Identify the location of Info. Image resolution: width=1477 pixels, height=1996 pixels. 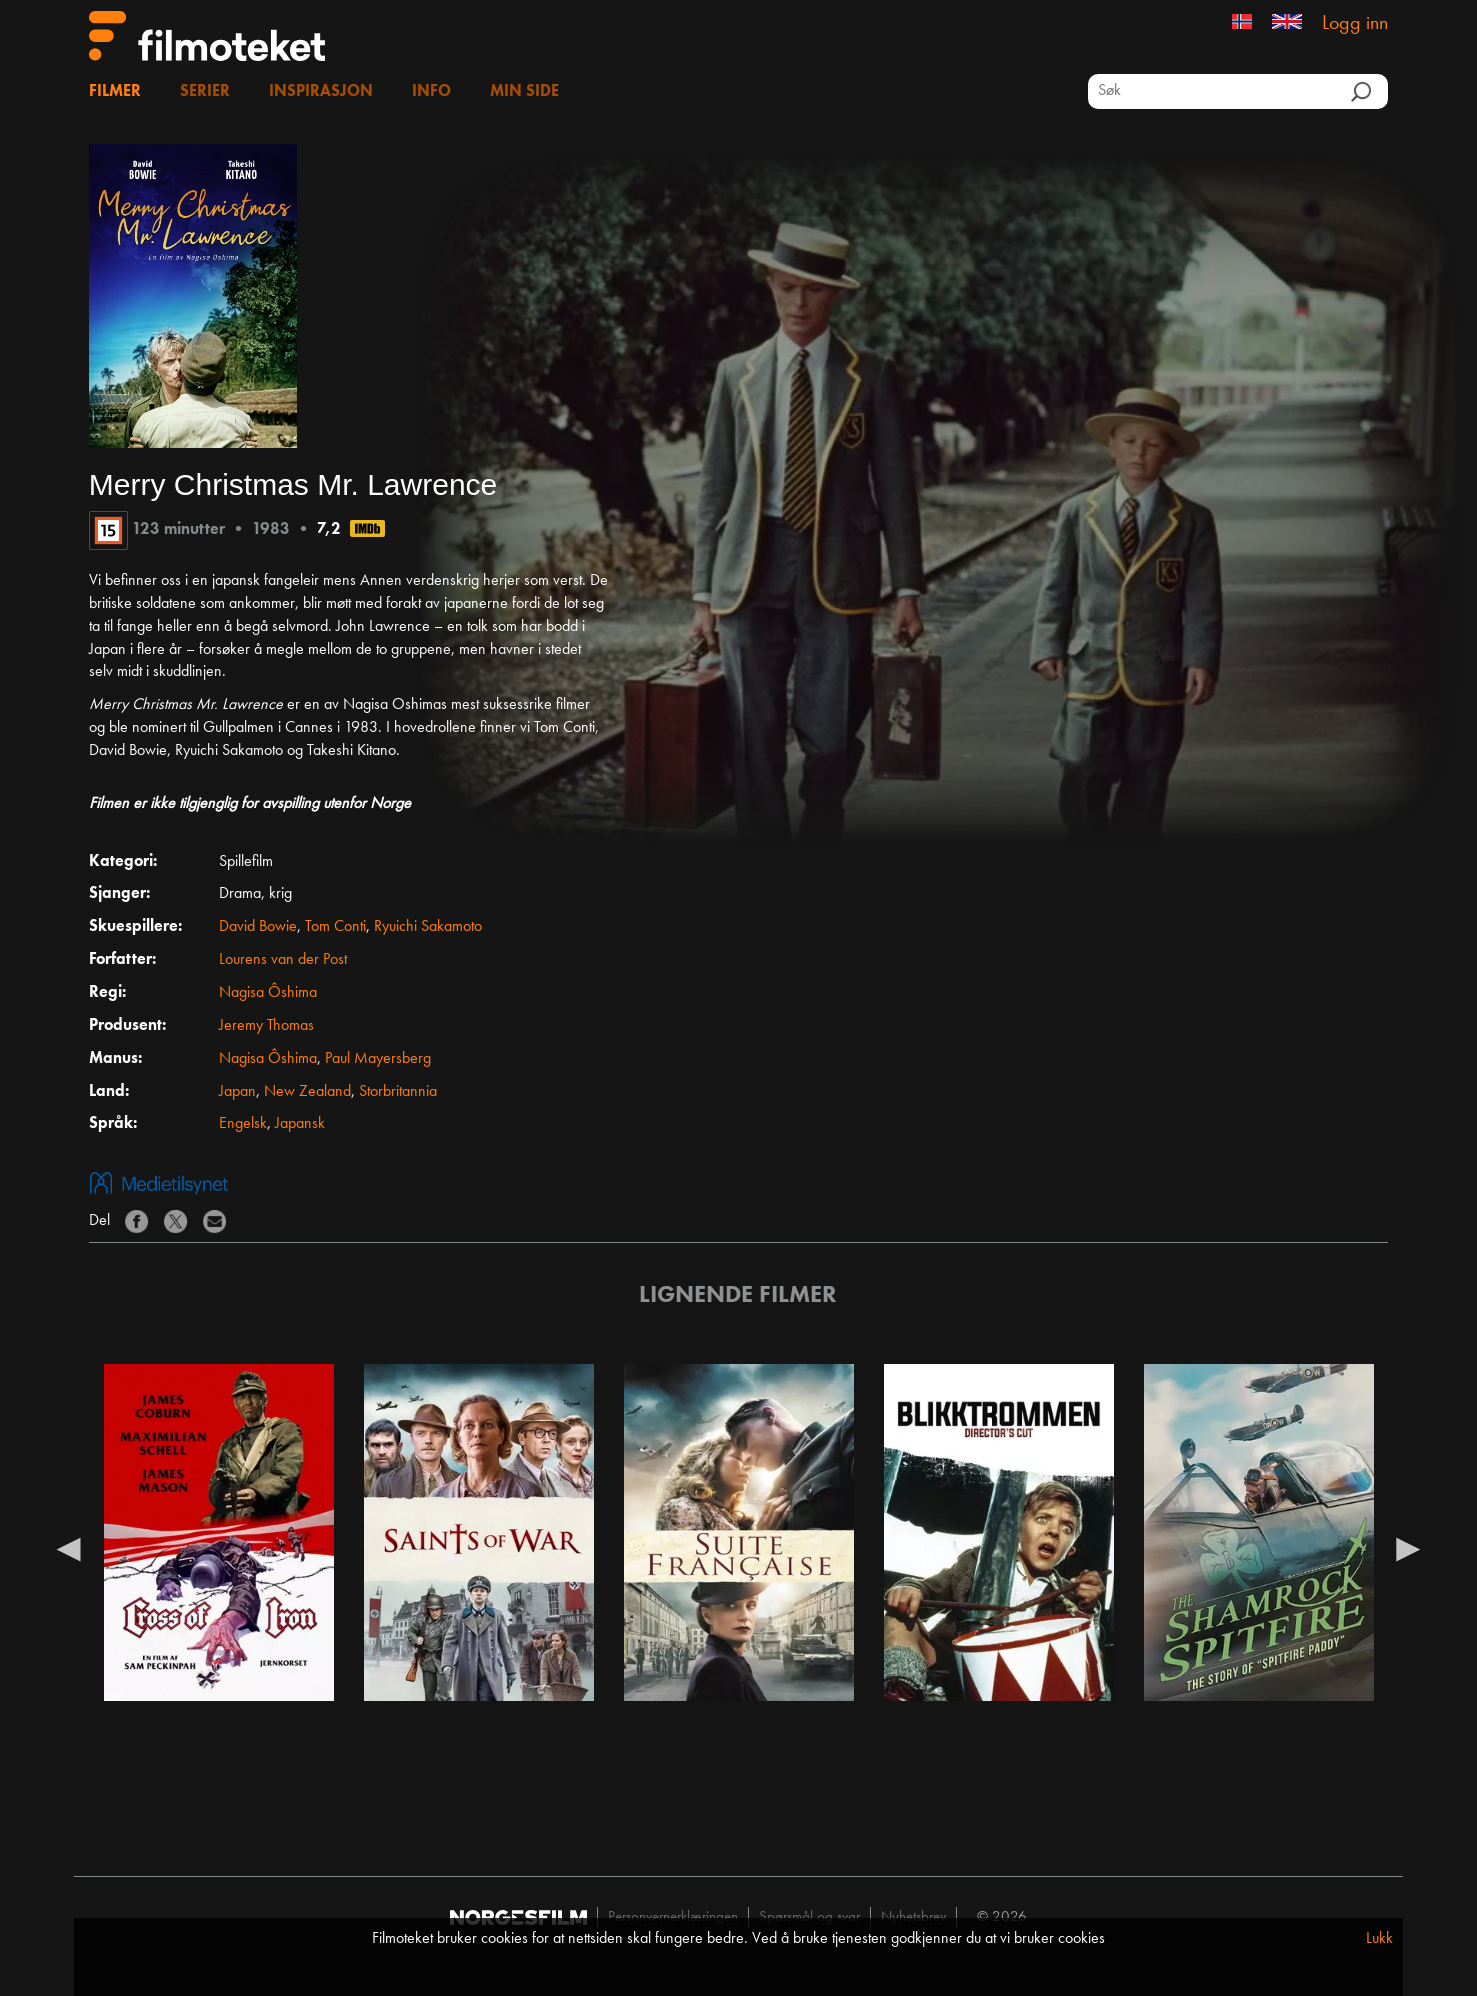
(431, 92).